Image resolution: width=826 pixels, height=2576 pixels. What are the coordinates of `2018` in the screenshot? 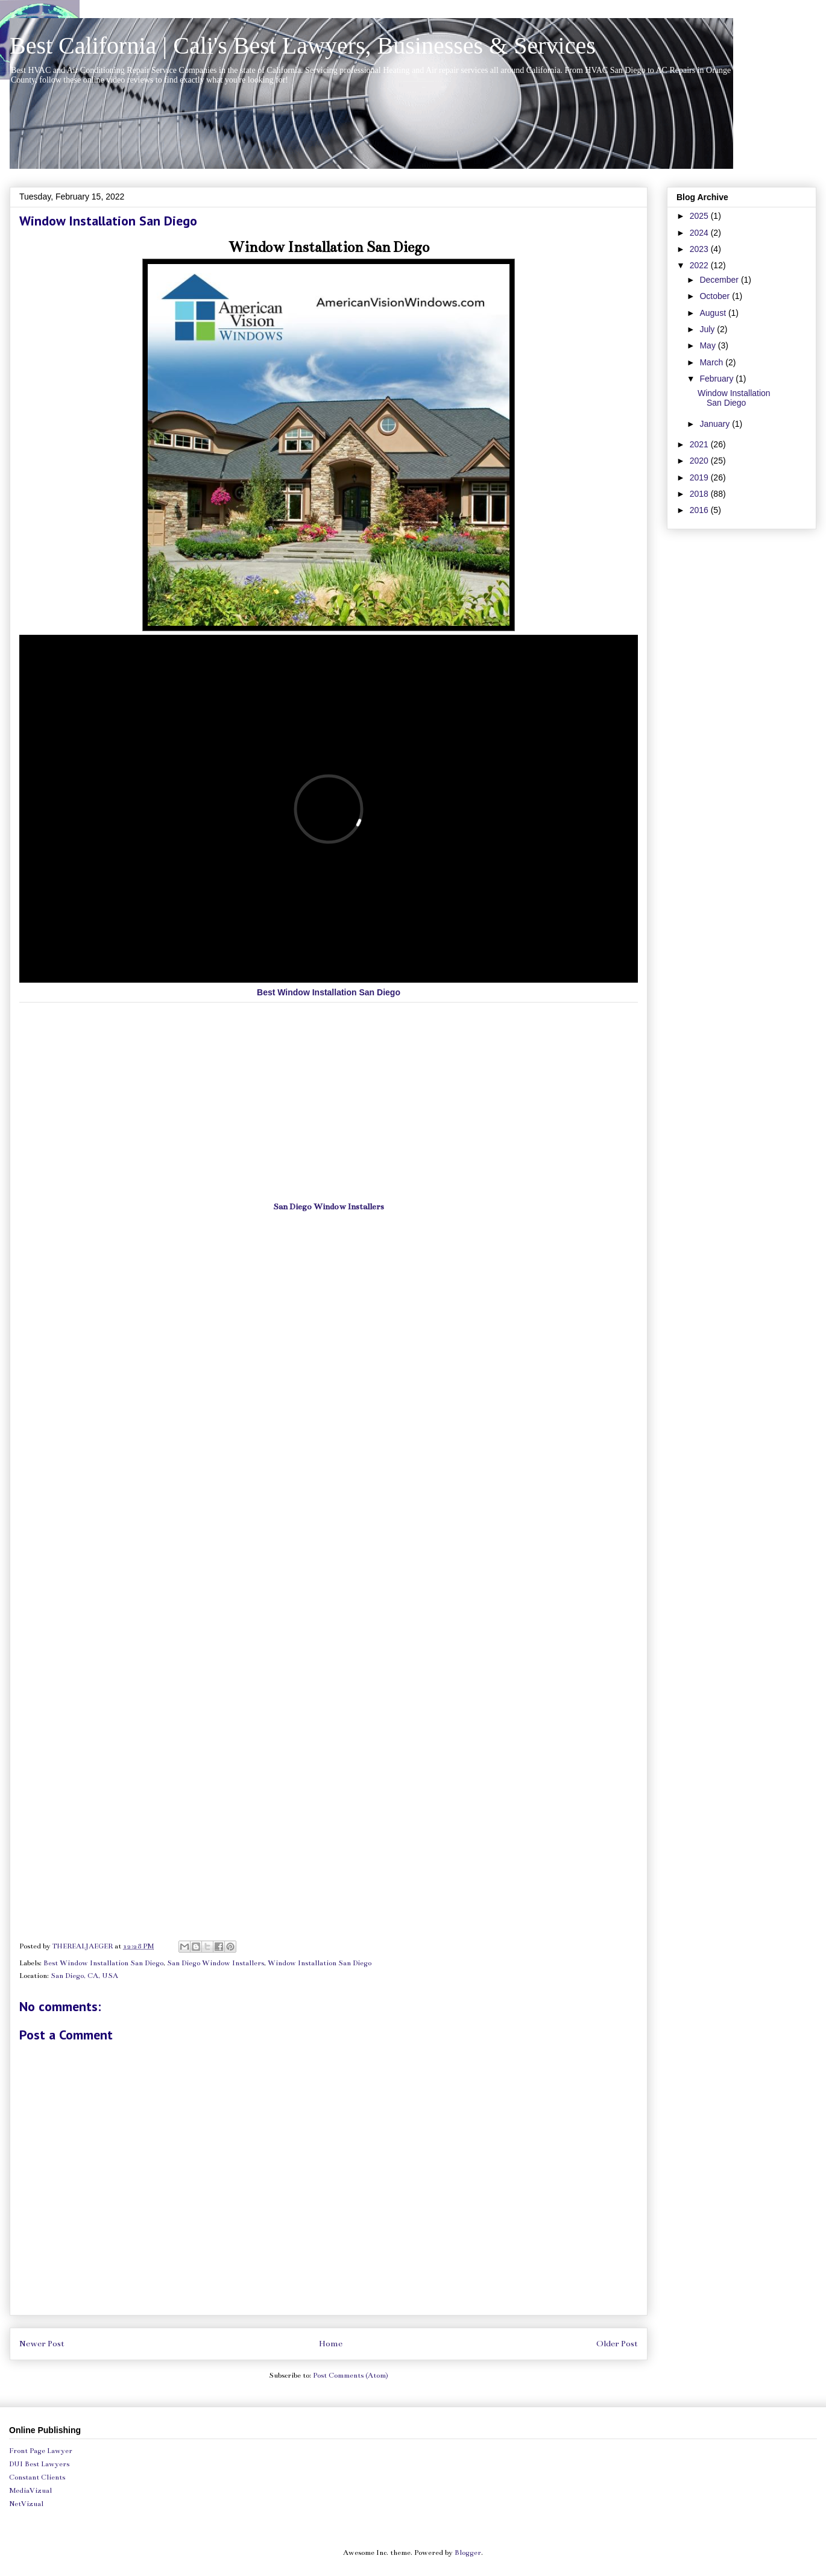 It's located at (700, 494).